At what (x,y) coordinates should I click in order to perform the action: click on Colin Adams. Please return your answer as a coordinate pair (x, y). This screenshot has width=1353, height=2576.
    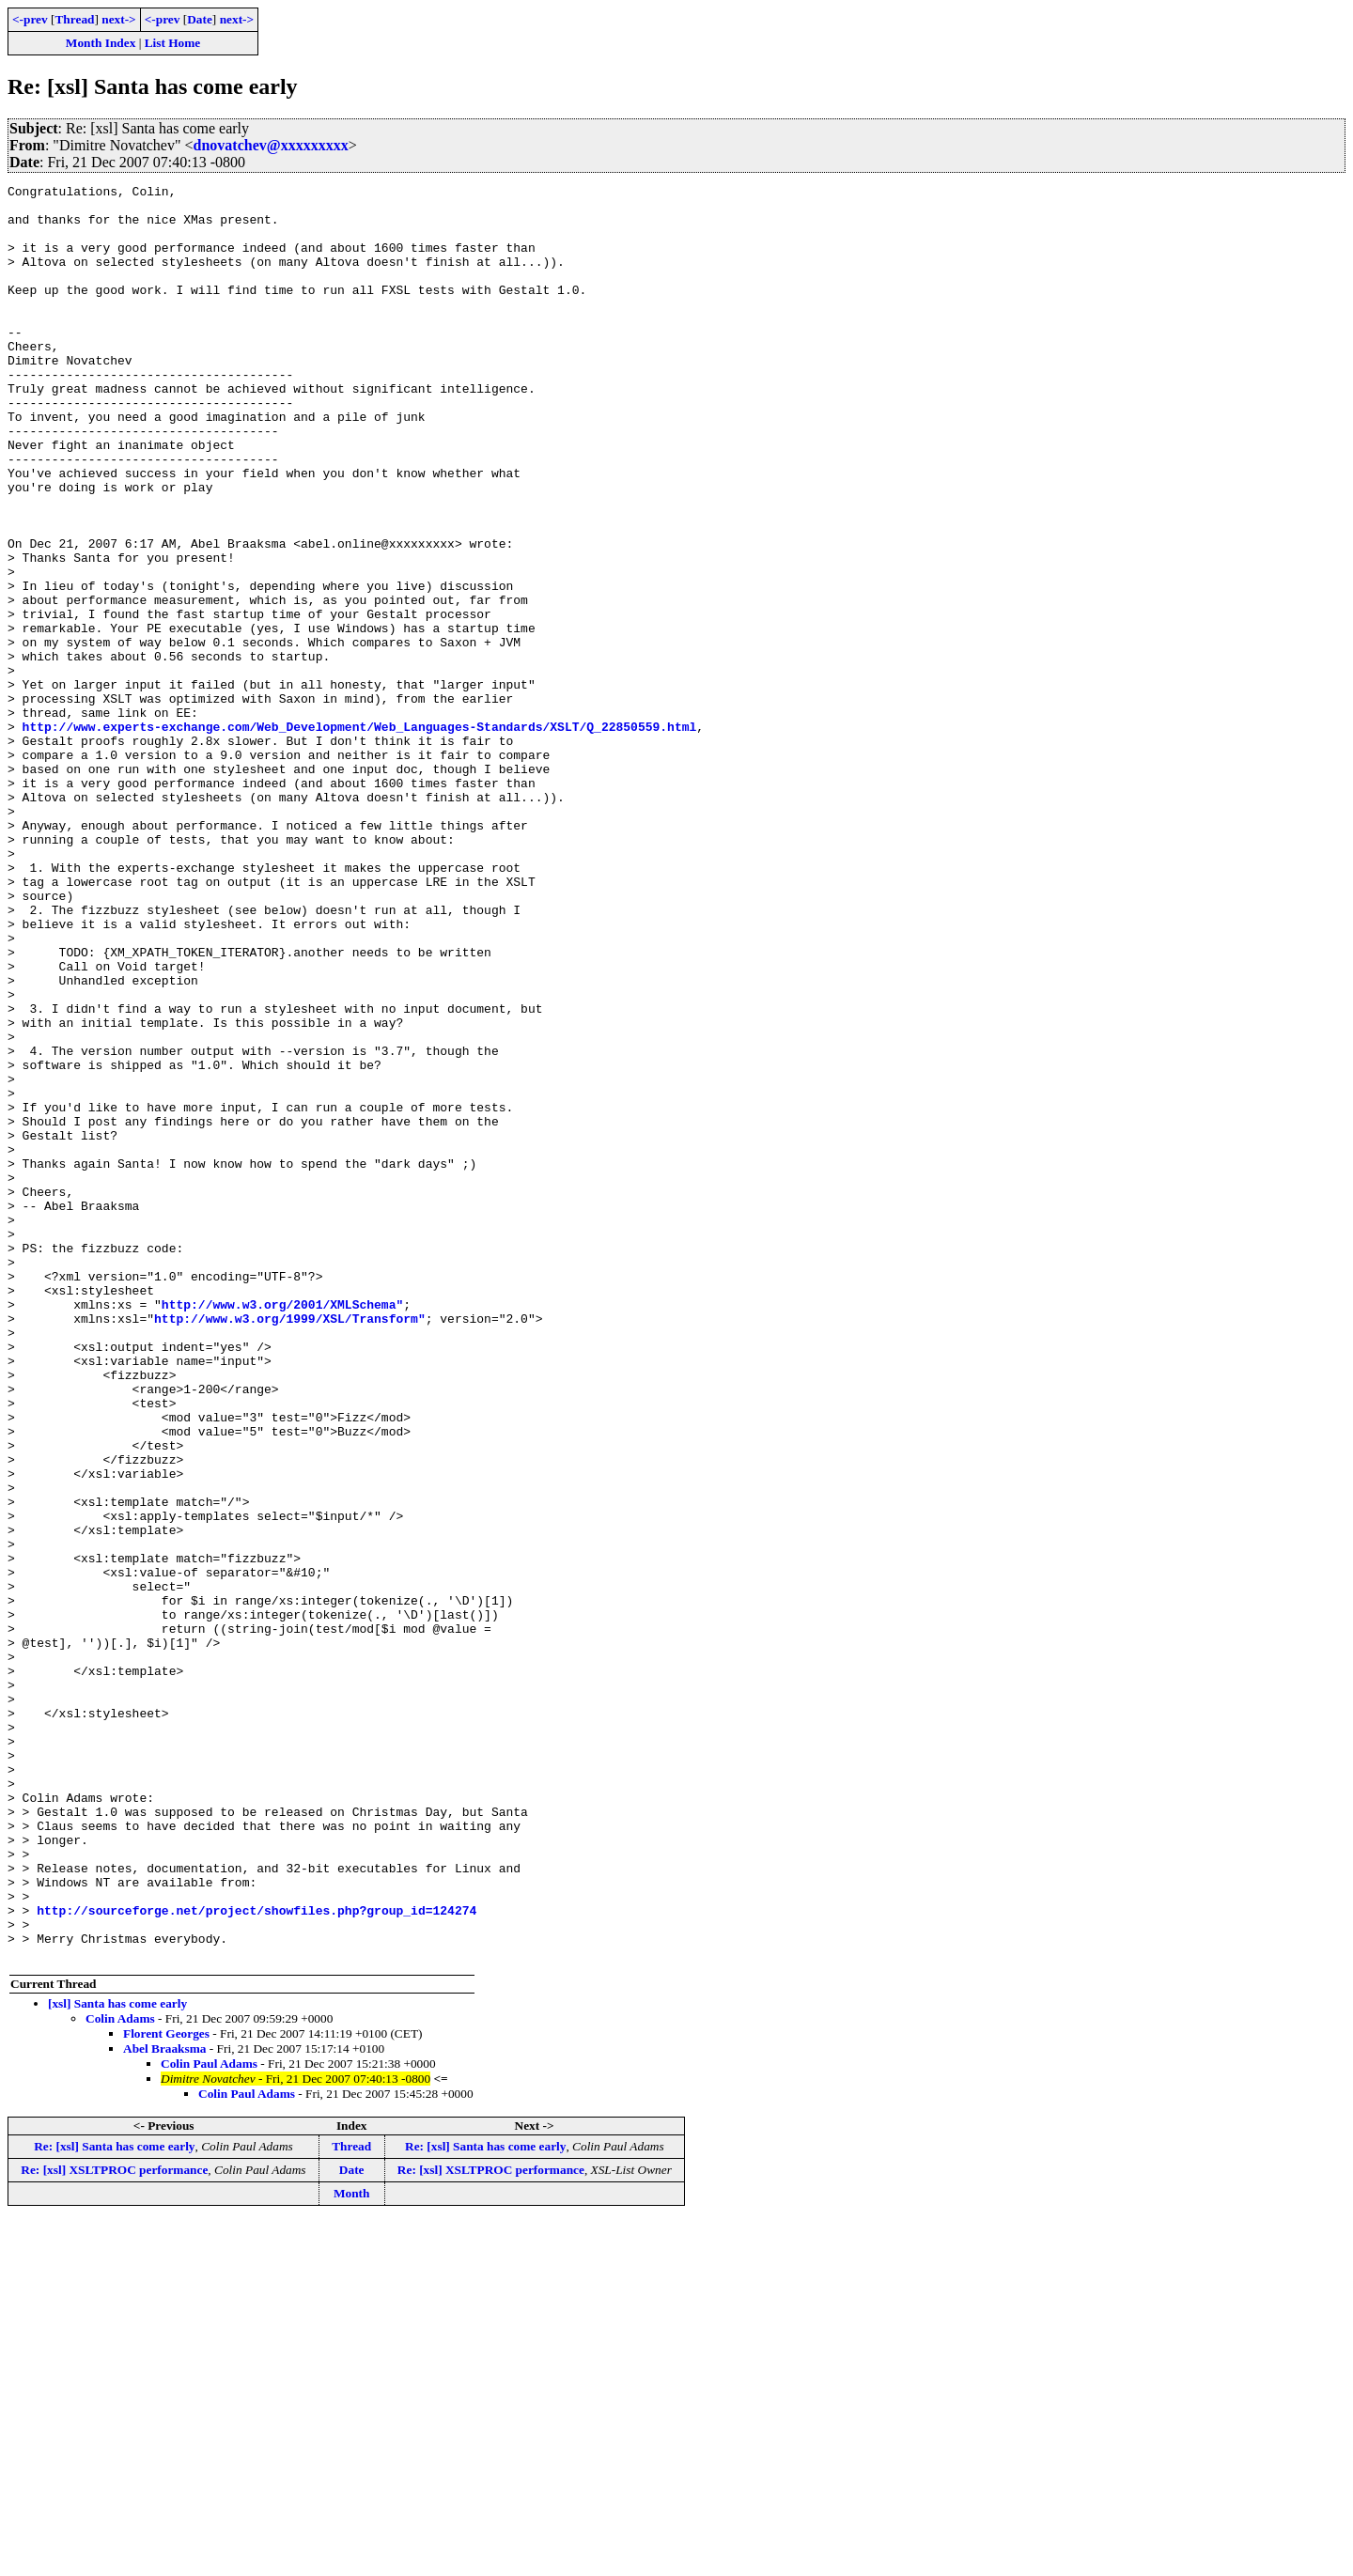
    Looking at the image, I should click on (120, 2374).